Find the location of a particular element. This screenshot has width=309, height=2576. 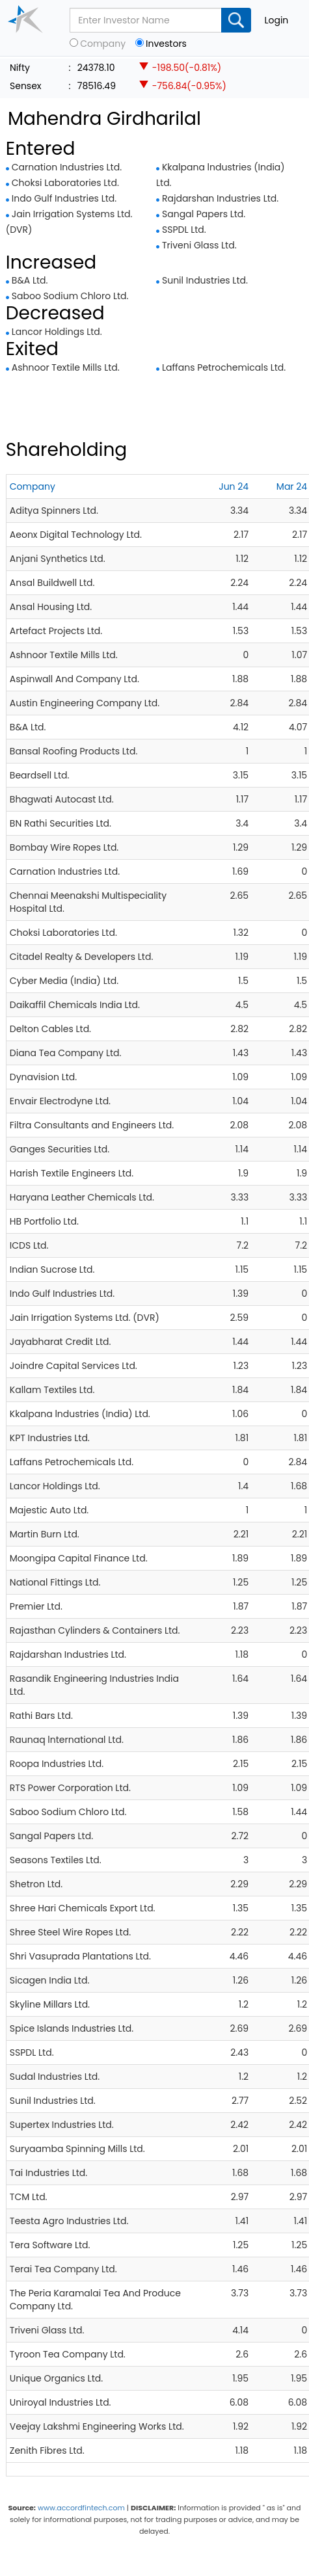

Shree Steel Wire Ropes Ltd. is located at coordinates (70, 1932).